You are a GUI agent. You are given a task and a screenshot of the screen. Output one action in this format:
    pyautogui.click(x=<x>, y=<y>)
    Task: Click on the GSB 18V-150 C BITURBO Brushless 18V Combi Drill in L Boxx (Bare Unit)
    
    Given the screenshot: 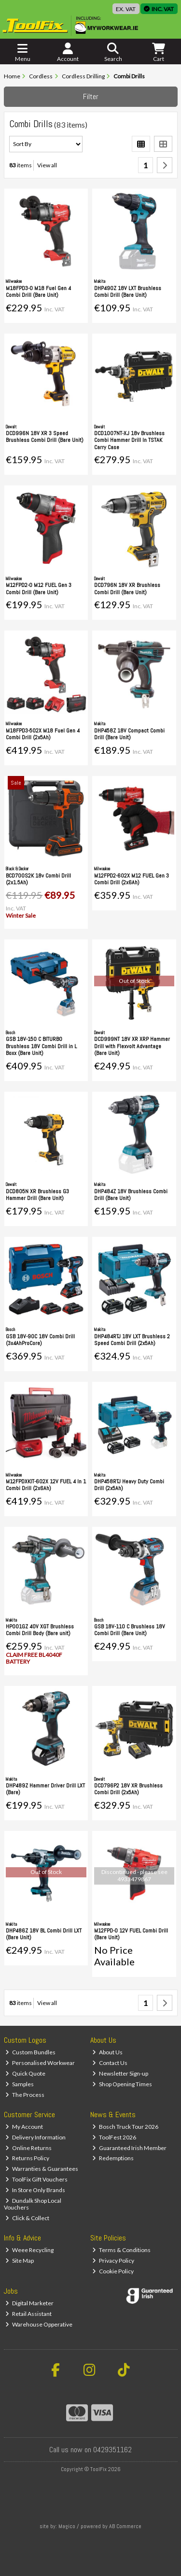 What is the action you would take?
    pyautogui.click(x=41, y=1046)
    